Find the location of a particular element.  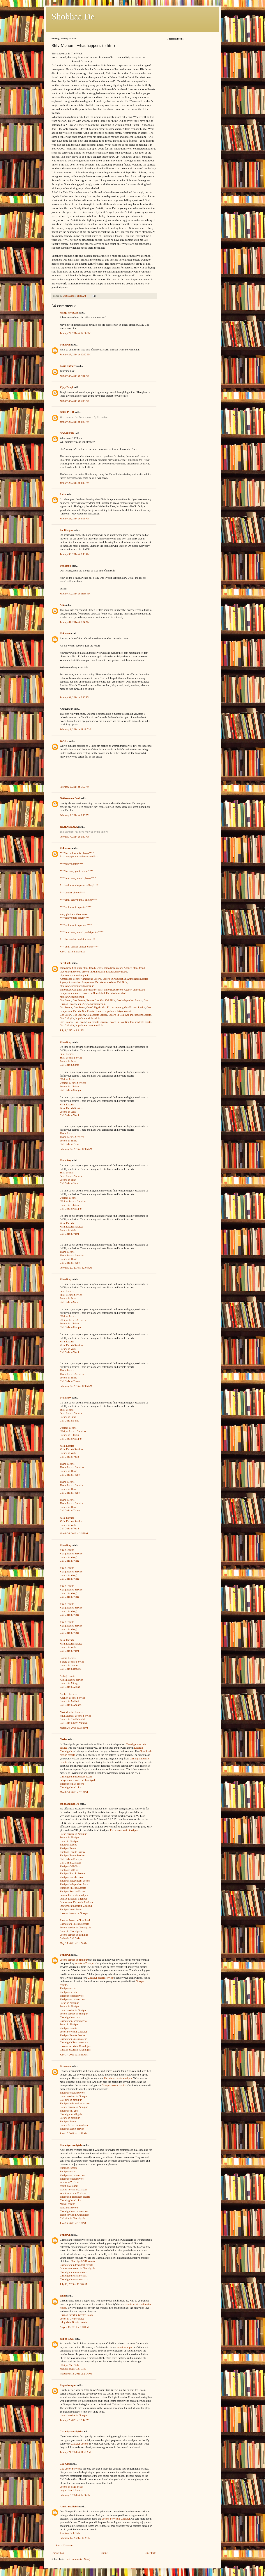

****mallu aunties picture**** is located at coordinates (76, 925).